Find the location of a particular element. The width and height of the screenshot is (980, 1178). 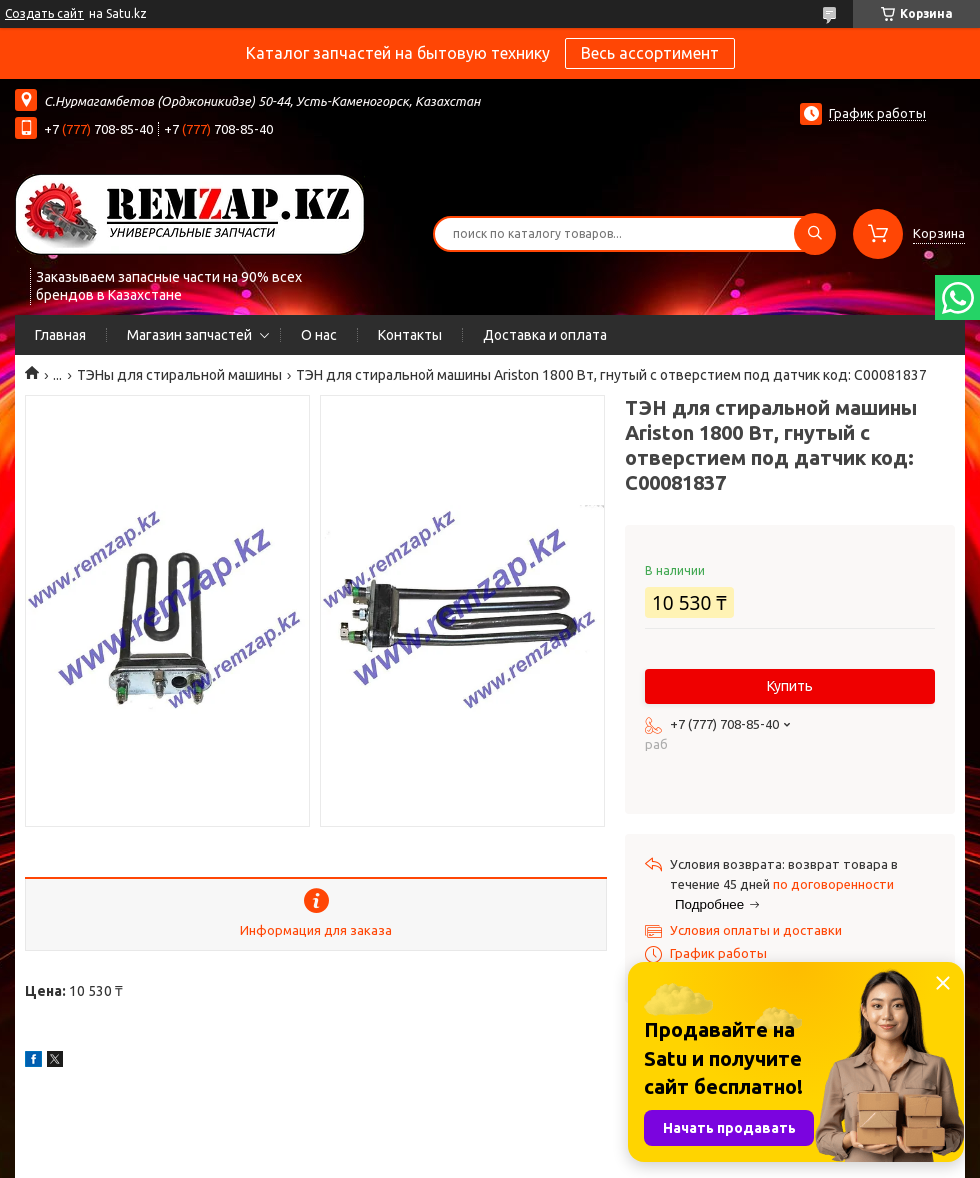

Магазин запчастей is located at coordinates (189, 335).